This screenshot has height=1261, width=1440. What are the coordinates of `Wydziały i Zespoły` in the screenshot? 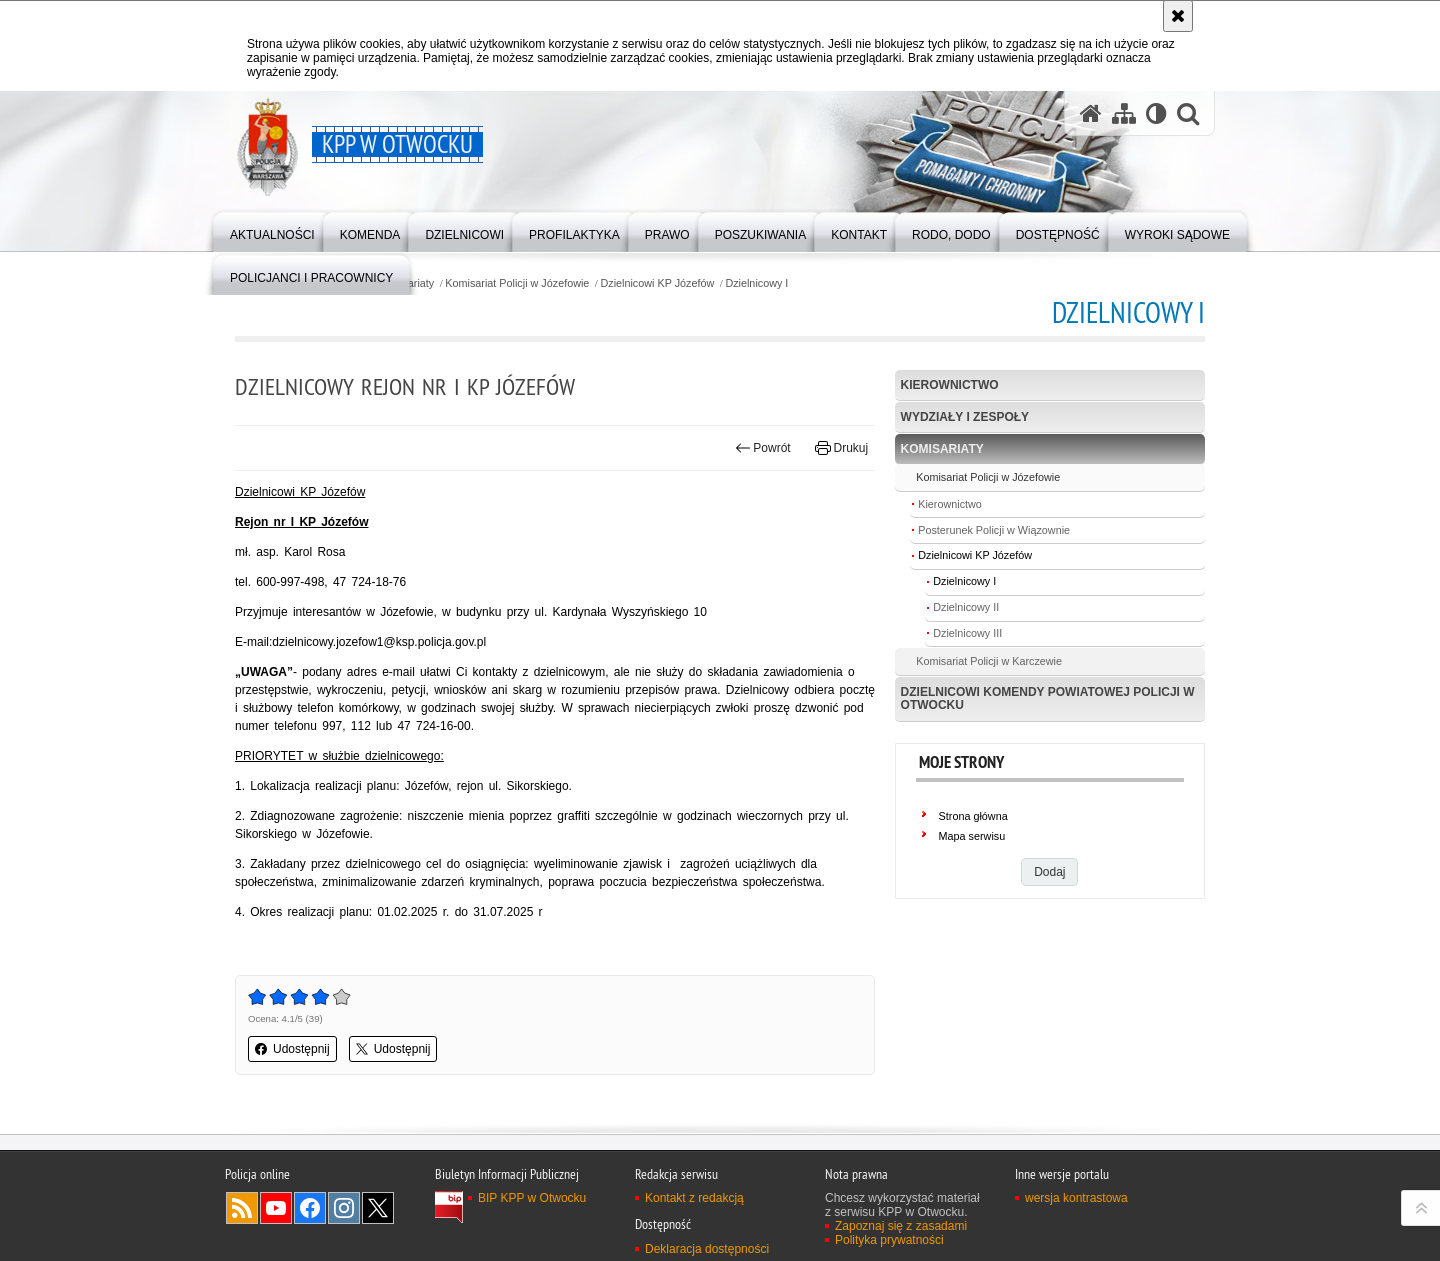 It's located at (965, 417).